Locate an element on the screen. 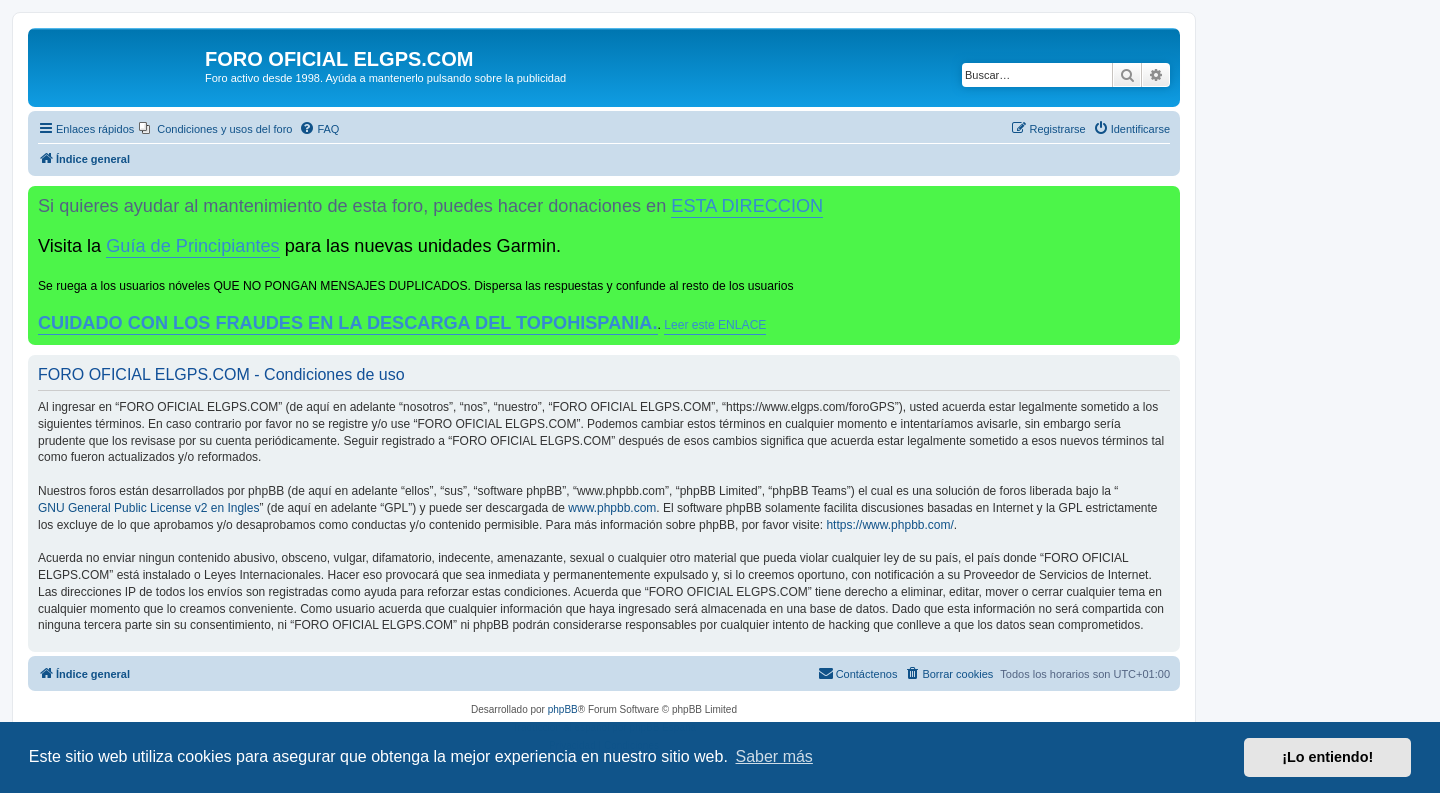 The image size is (1440, 793). Saber más [button] is located at coordinates (774, 756).